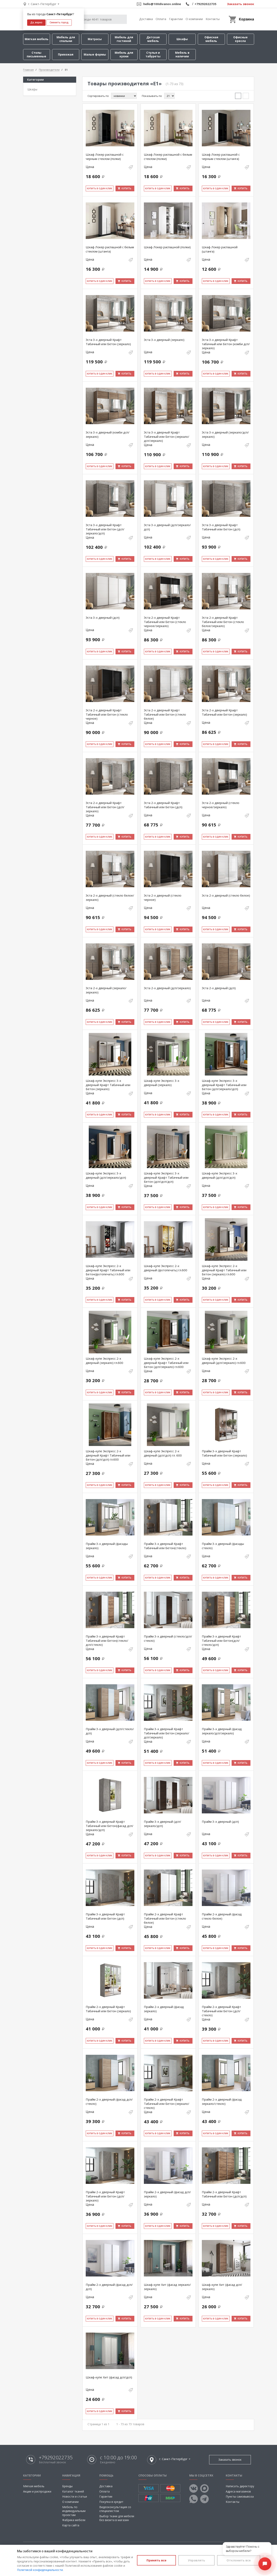  I want to click on Эста 3-х дверный Крафт табачный или Бетон (комби дсп/зеркало), so click(226, 344).